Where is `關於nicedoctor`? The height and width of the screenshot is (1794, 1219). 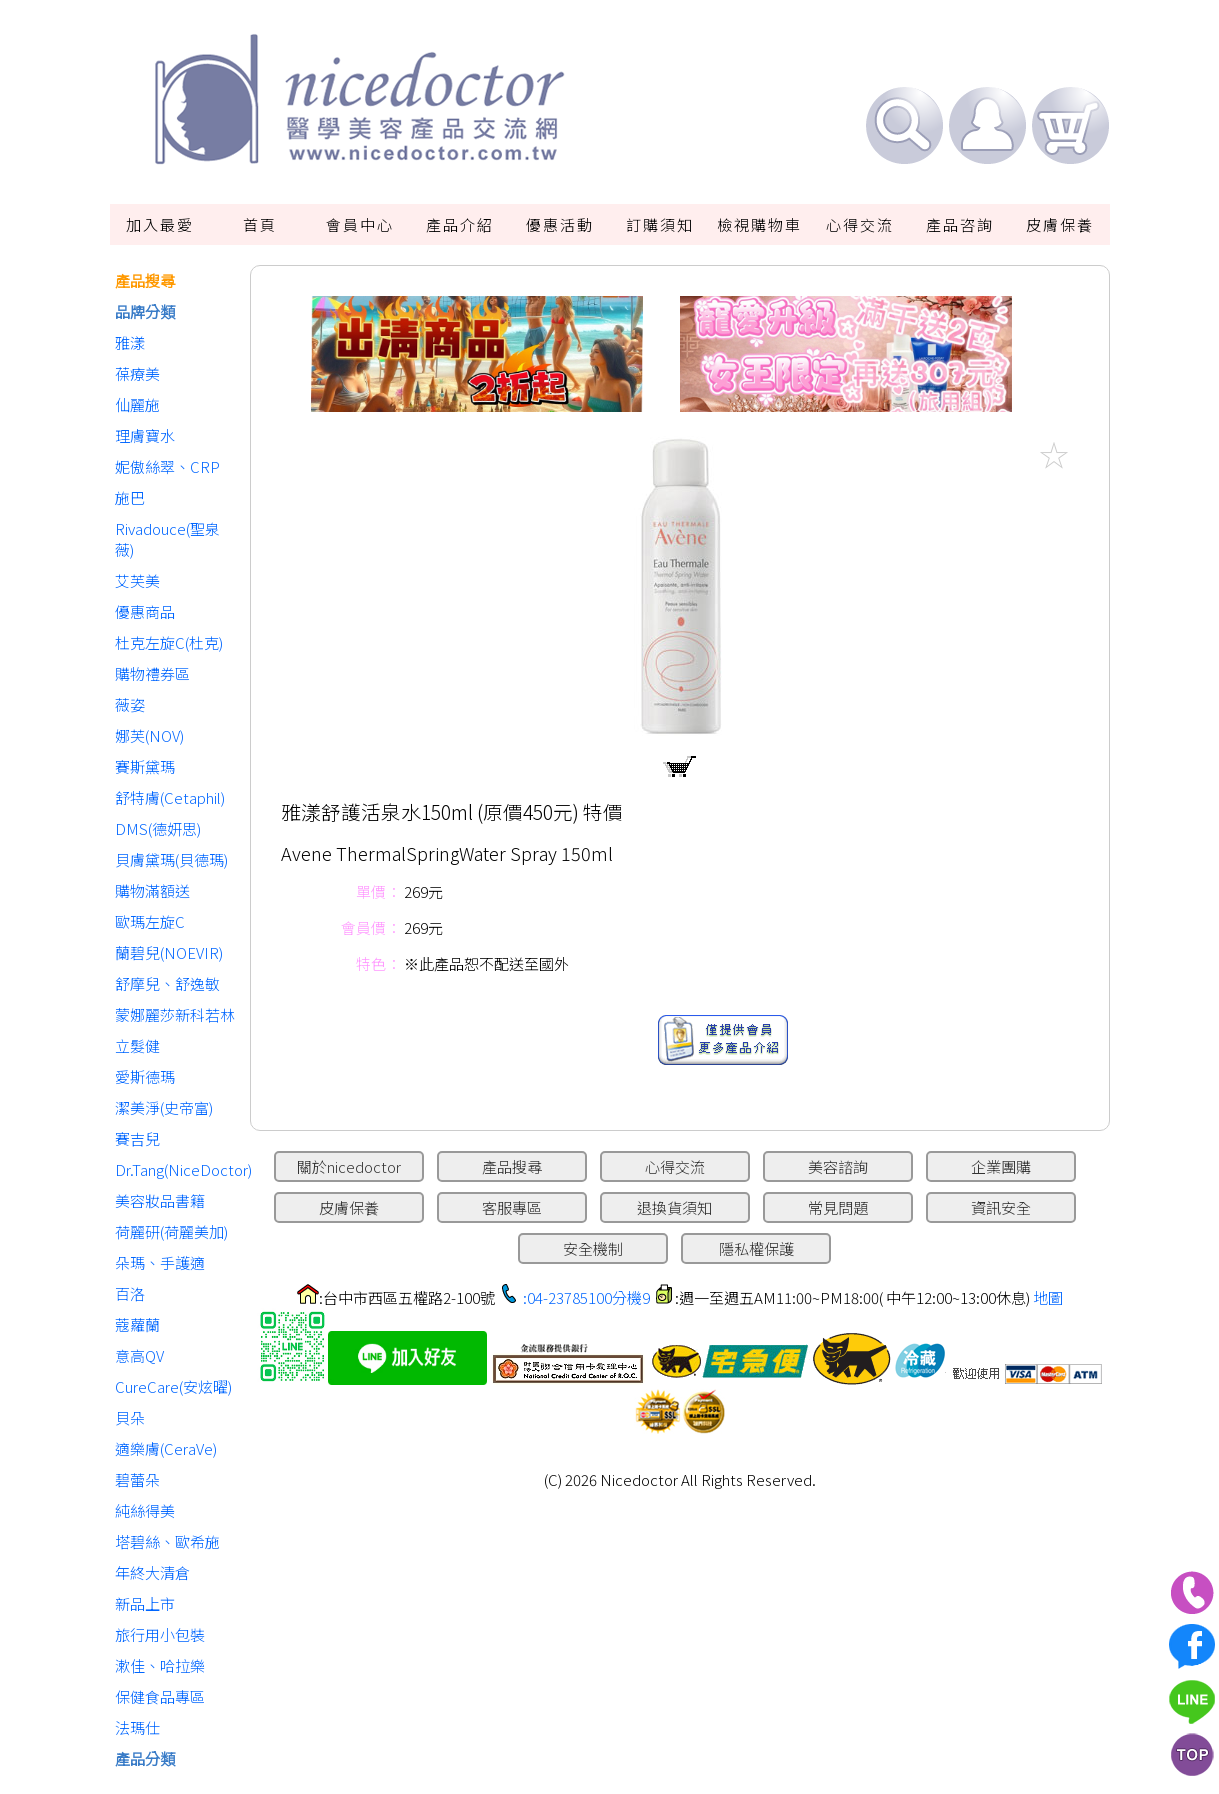
關於nicedoctor is located at coordinates (349, 1166).